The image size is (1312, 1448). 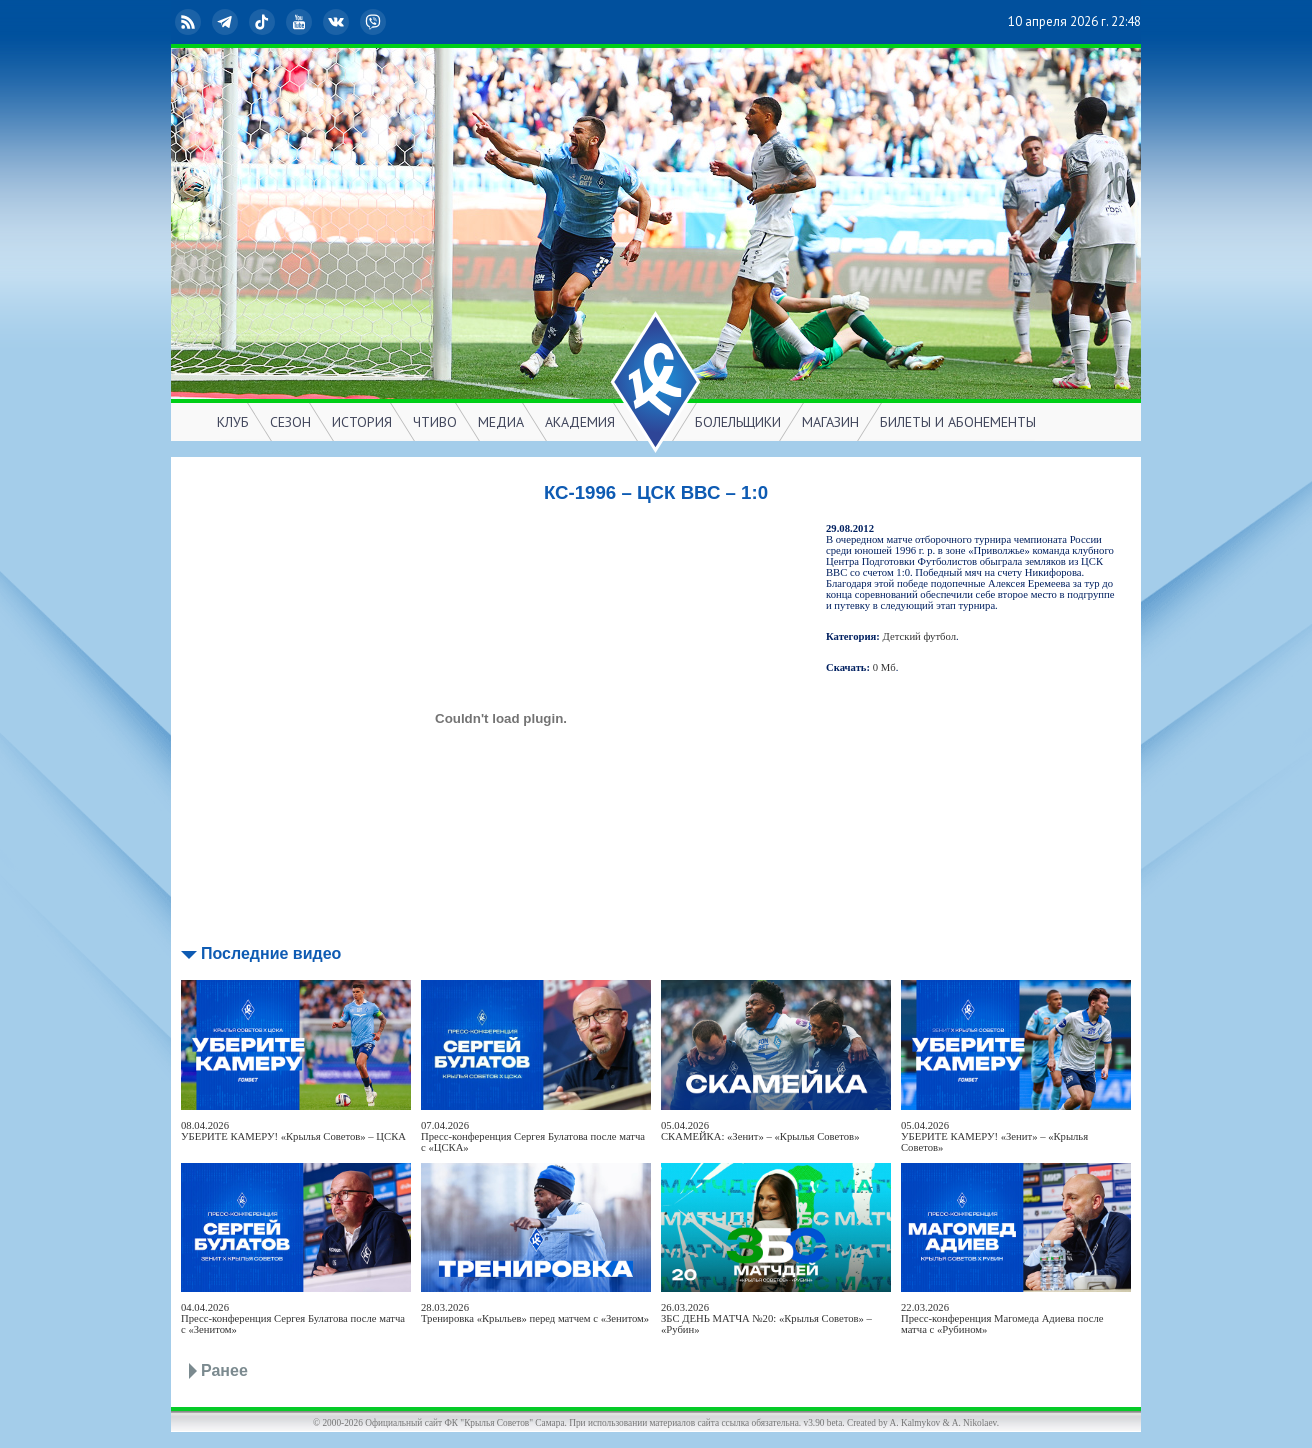 I want to click on TikTok, so click(x=264, y=22).